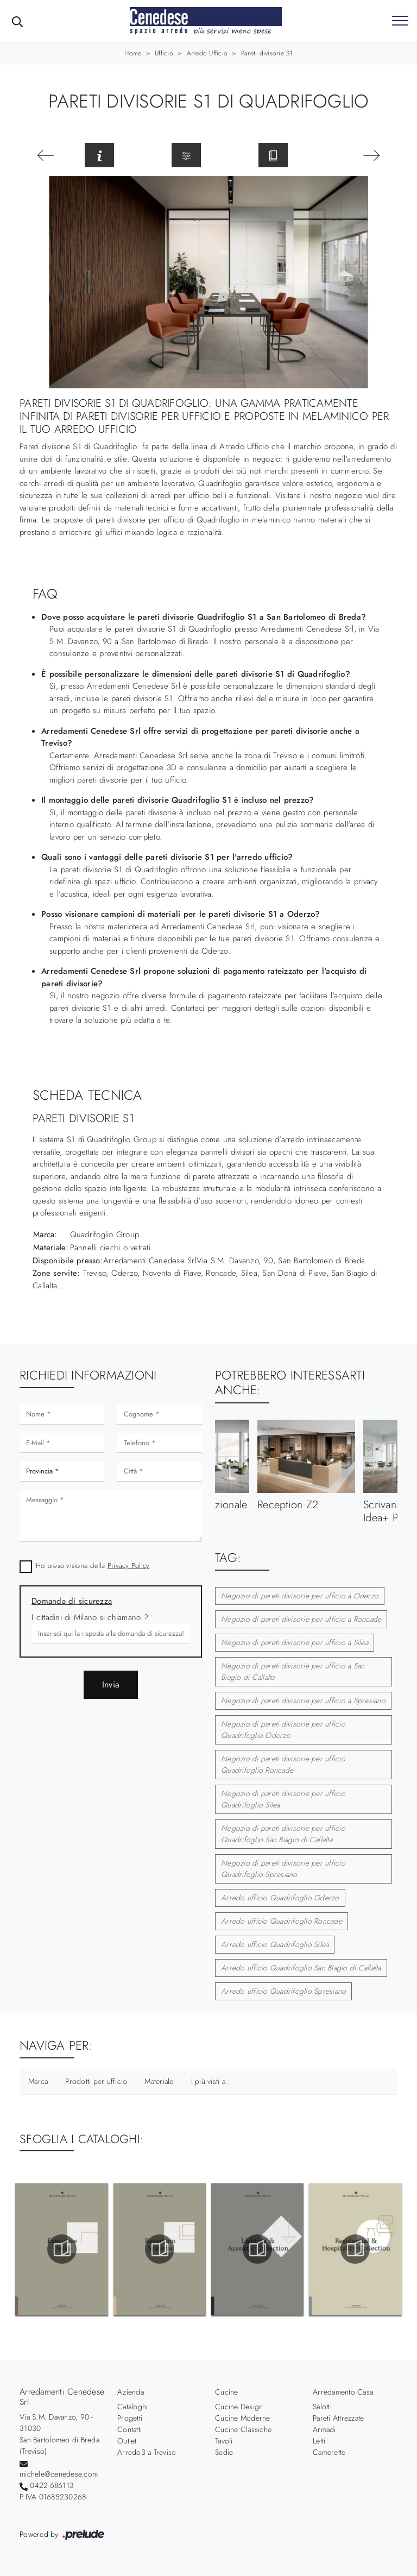 The width and height of the screenshot is (417, 2576). What do you see at coordinates (129, 2429) in the screenshot?
I see `Contatti` at bounding box center [129, 2429].